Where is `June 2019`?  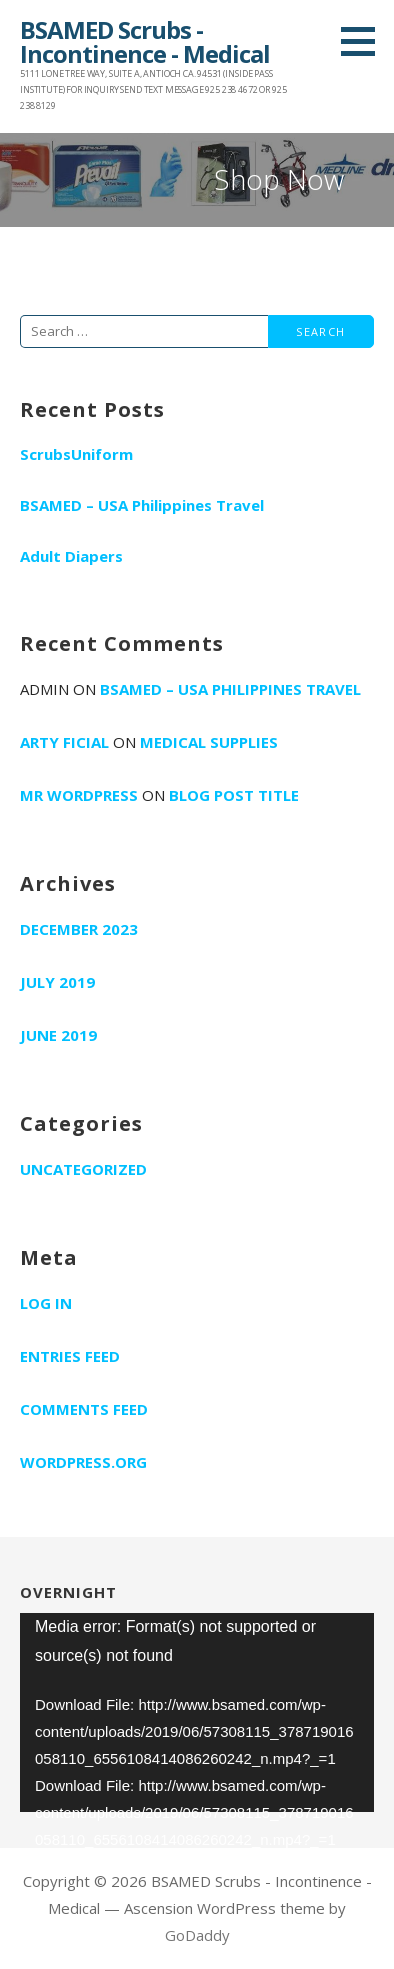 June 2019 is located at coordinates (58, 1035).